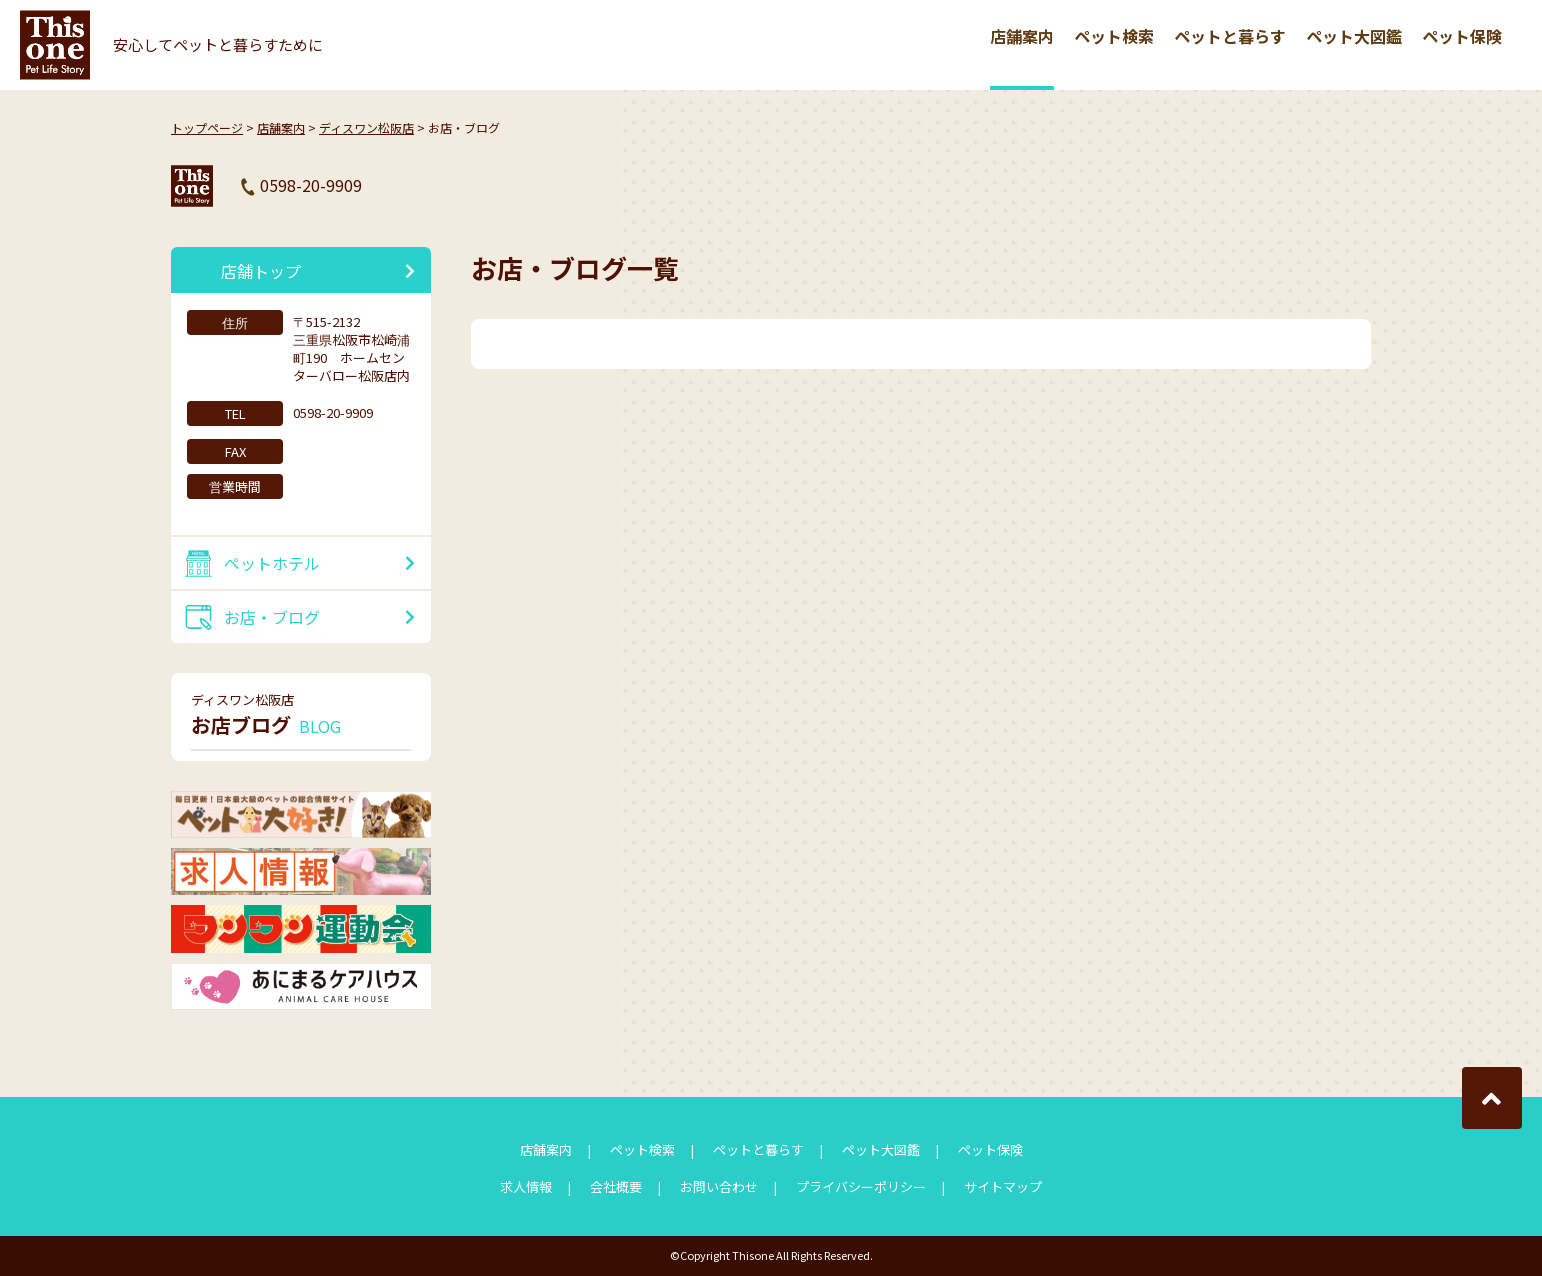  What do you see at coordinates (861, 1186) in the screenshot?
I see `プライバシーポリシー` at bounding box center [861, 1186].